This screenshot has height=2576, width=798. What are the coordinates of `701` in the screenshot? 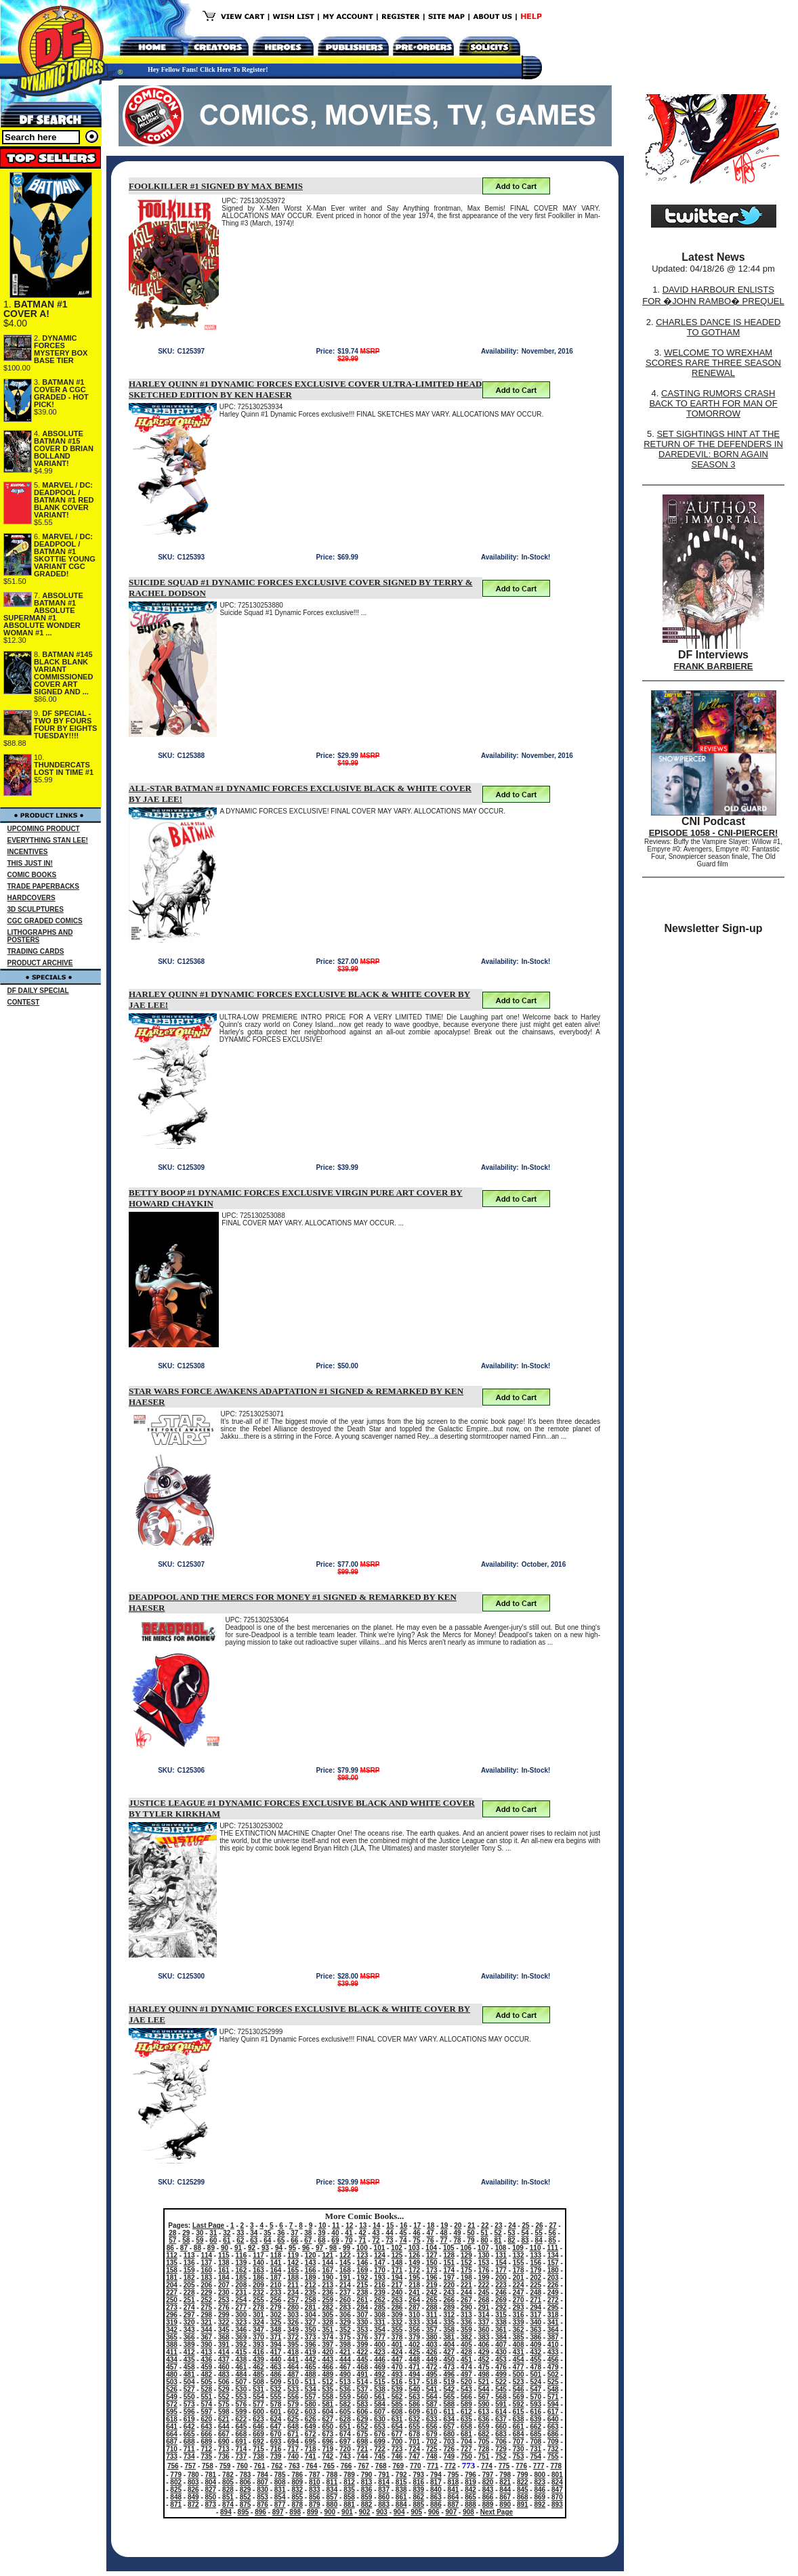 It's located at (414, 2441).